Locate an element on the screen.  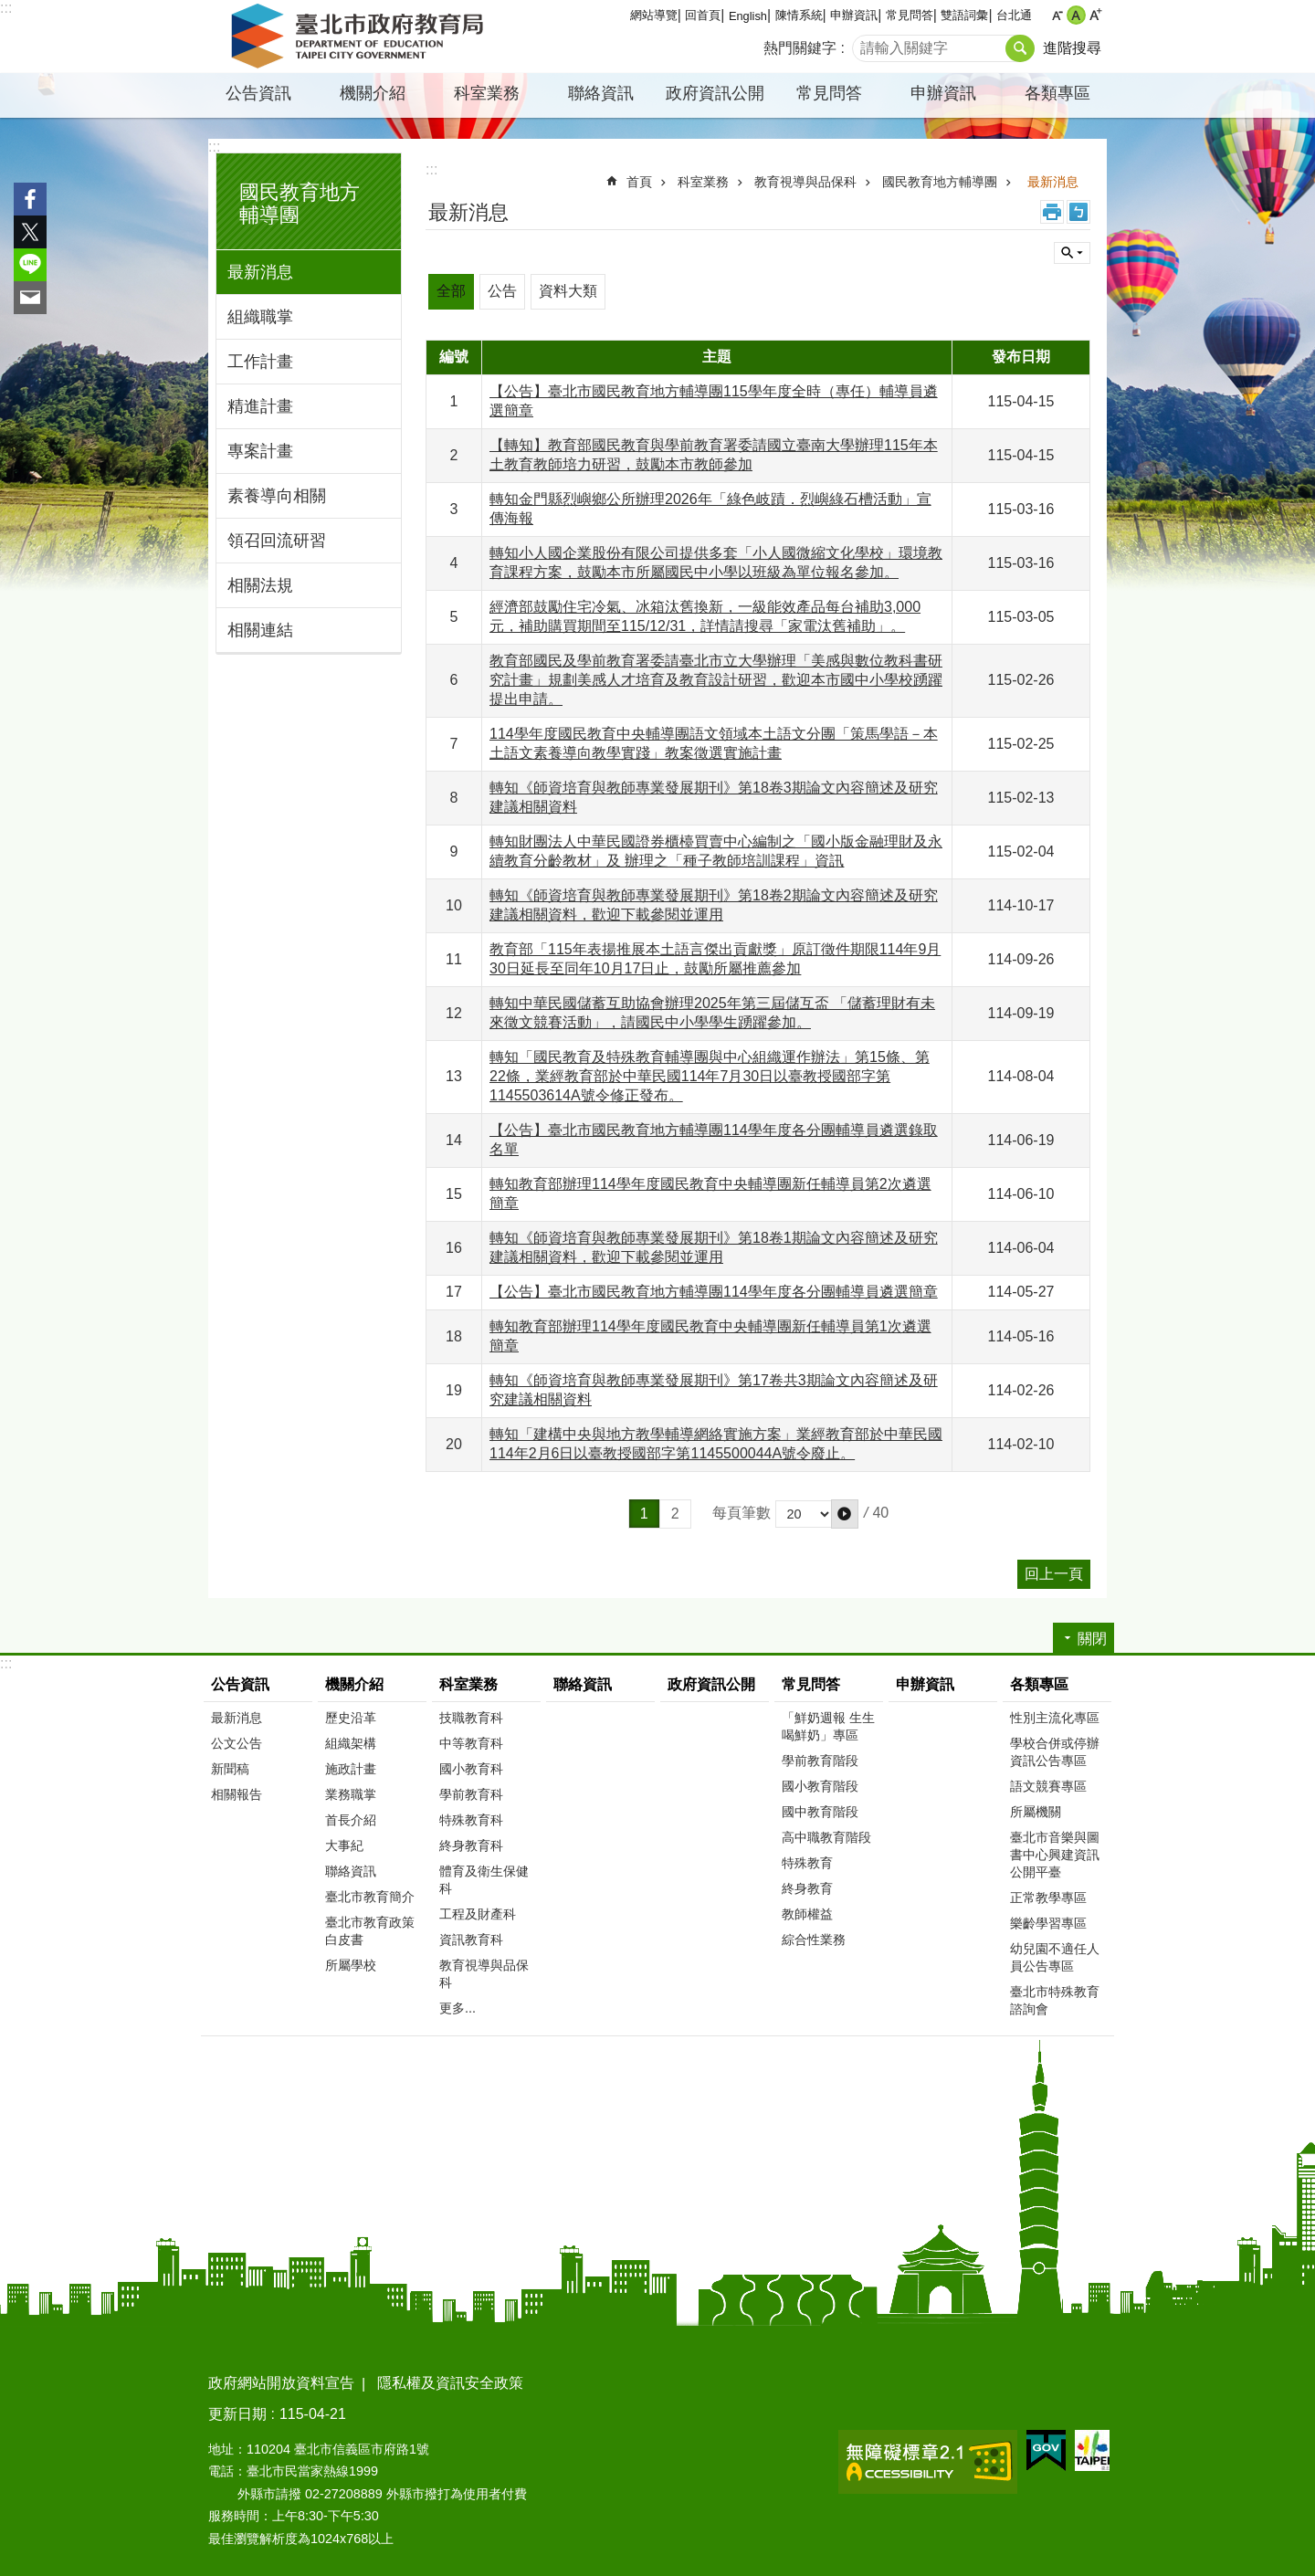
首頁 is located at coordinates (639, 181).